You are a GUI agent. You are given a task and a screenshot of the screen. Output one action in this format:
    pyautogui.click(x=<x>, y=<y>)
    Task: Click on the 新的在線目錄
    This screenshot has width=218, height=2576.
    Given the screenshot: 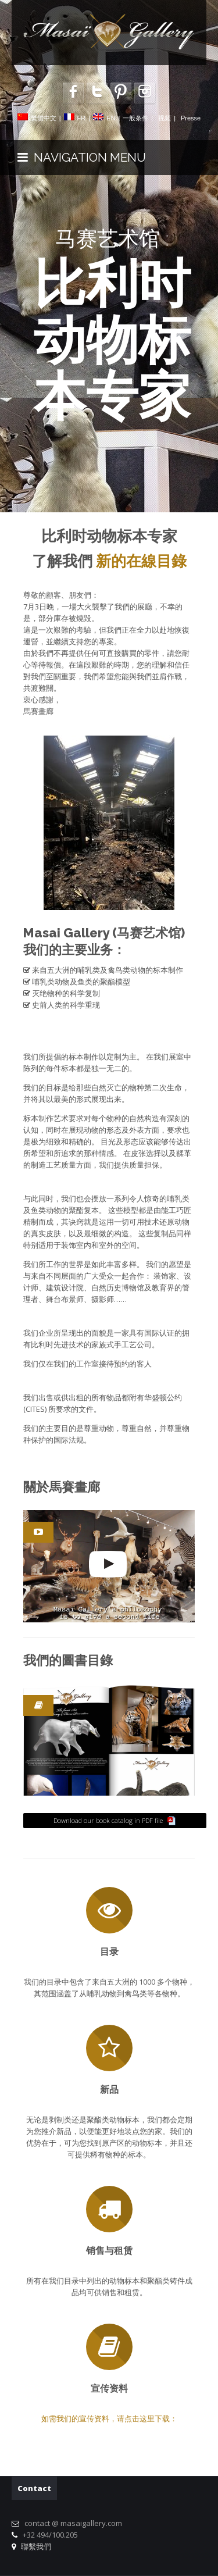 What is the action you would take?
    pyautogui.click(x=141, y=561)
    